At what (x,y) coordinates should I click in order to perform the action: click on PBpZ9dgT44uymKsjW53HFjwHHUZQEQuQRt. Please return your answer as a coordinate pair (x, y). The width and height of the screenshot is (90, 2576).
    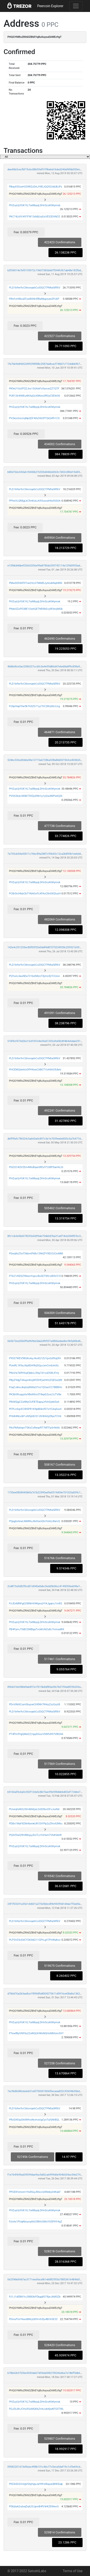
    Looking at the image, I should click on (35, 1380).